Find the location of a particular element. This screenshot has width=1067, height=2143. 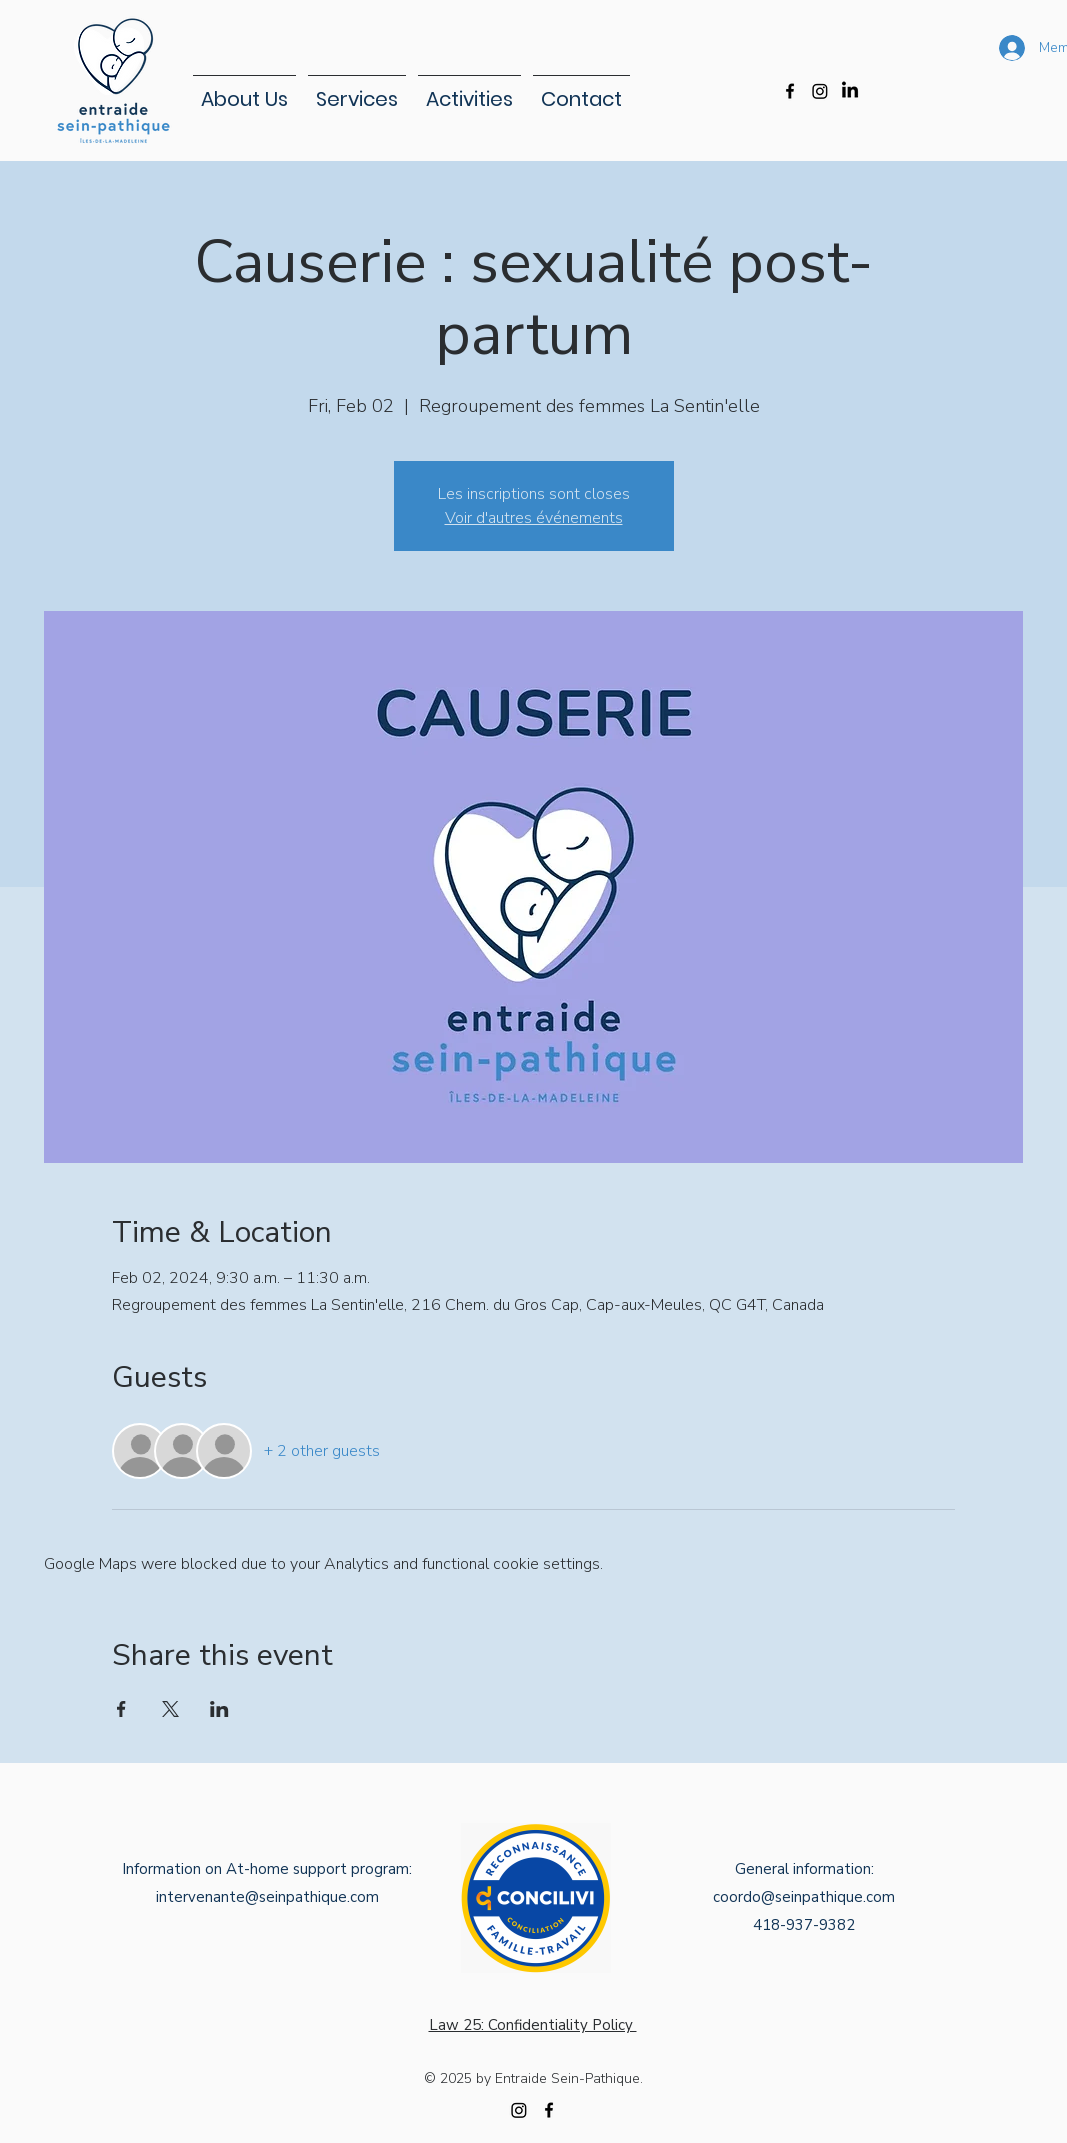

[Share event on LinkedIn] is located at coordinates (219, 1709).